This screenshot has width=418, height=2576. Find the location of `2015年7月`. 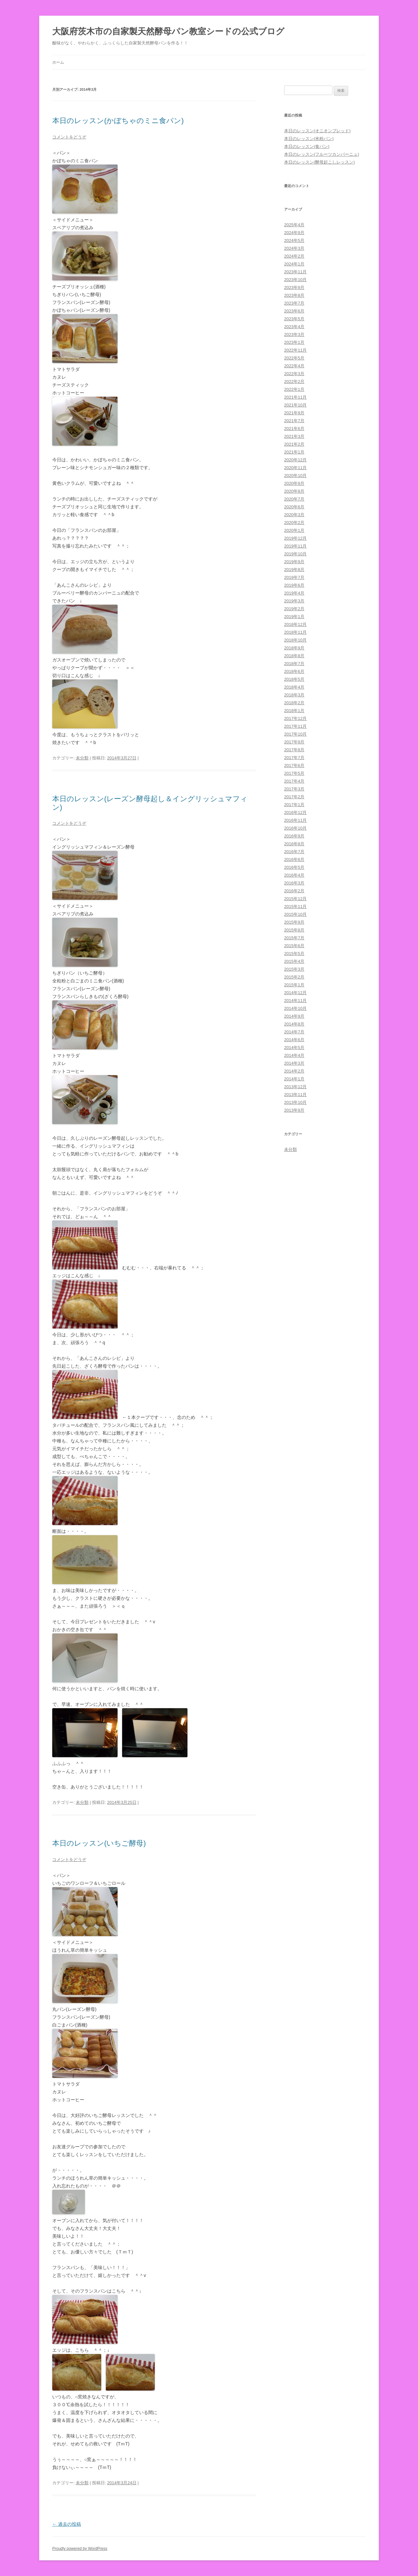

2015年7月 is located at coordinates (294, 937).